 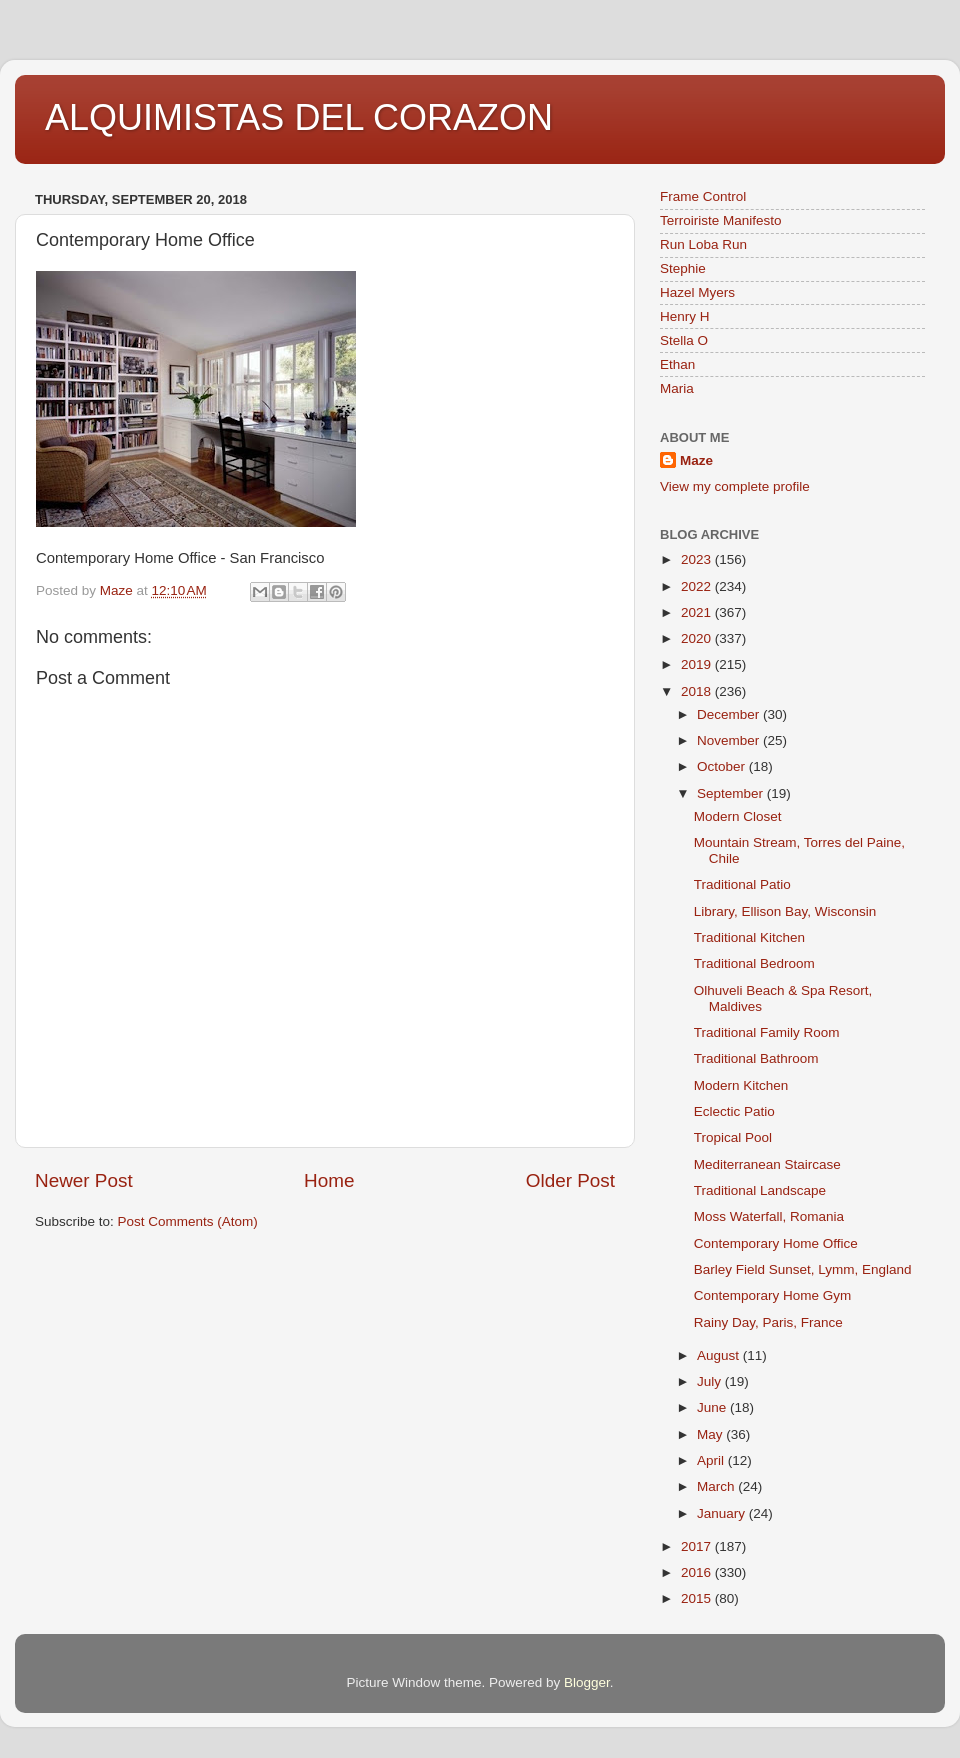 I want to click on Moss Waterfall, Romania, so click(x=769, y=1216).